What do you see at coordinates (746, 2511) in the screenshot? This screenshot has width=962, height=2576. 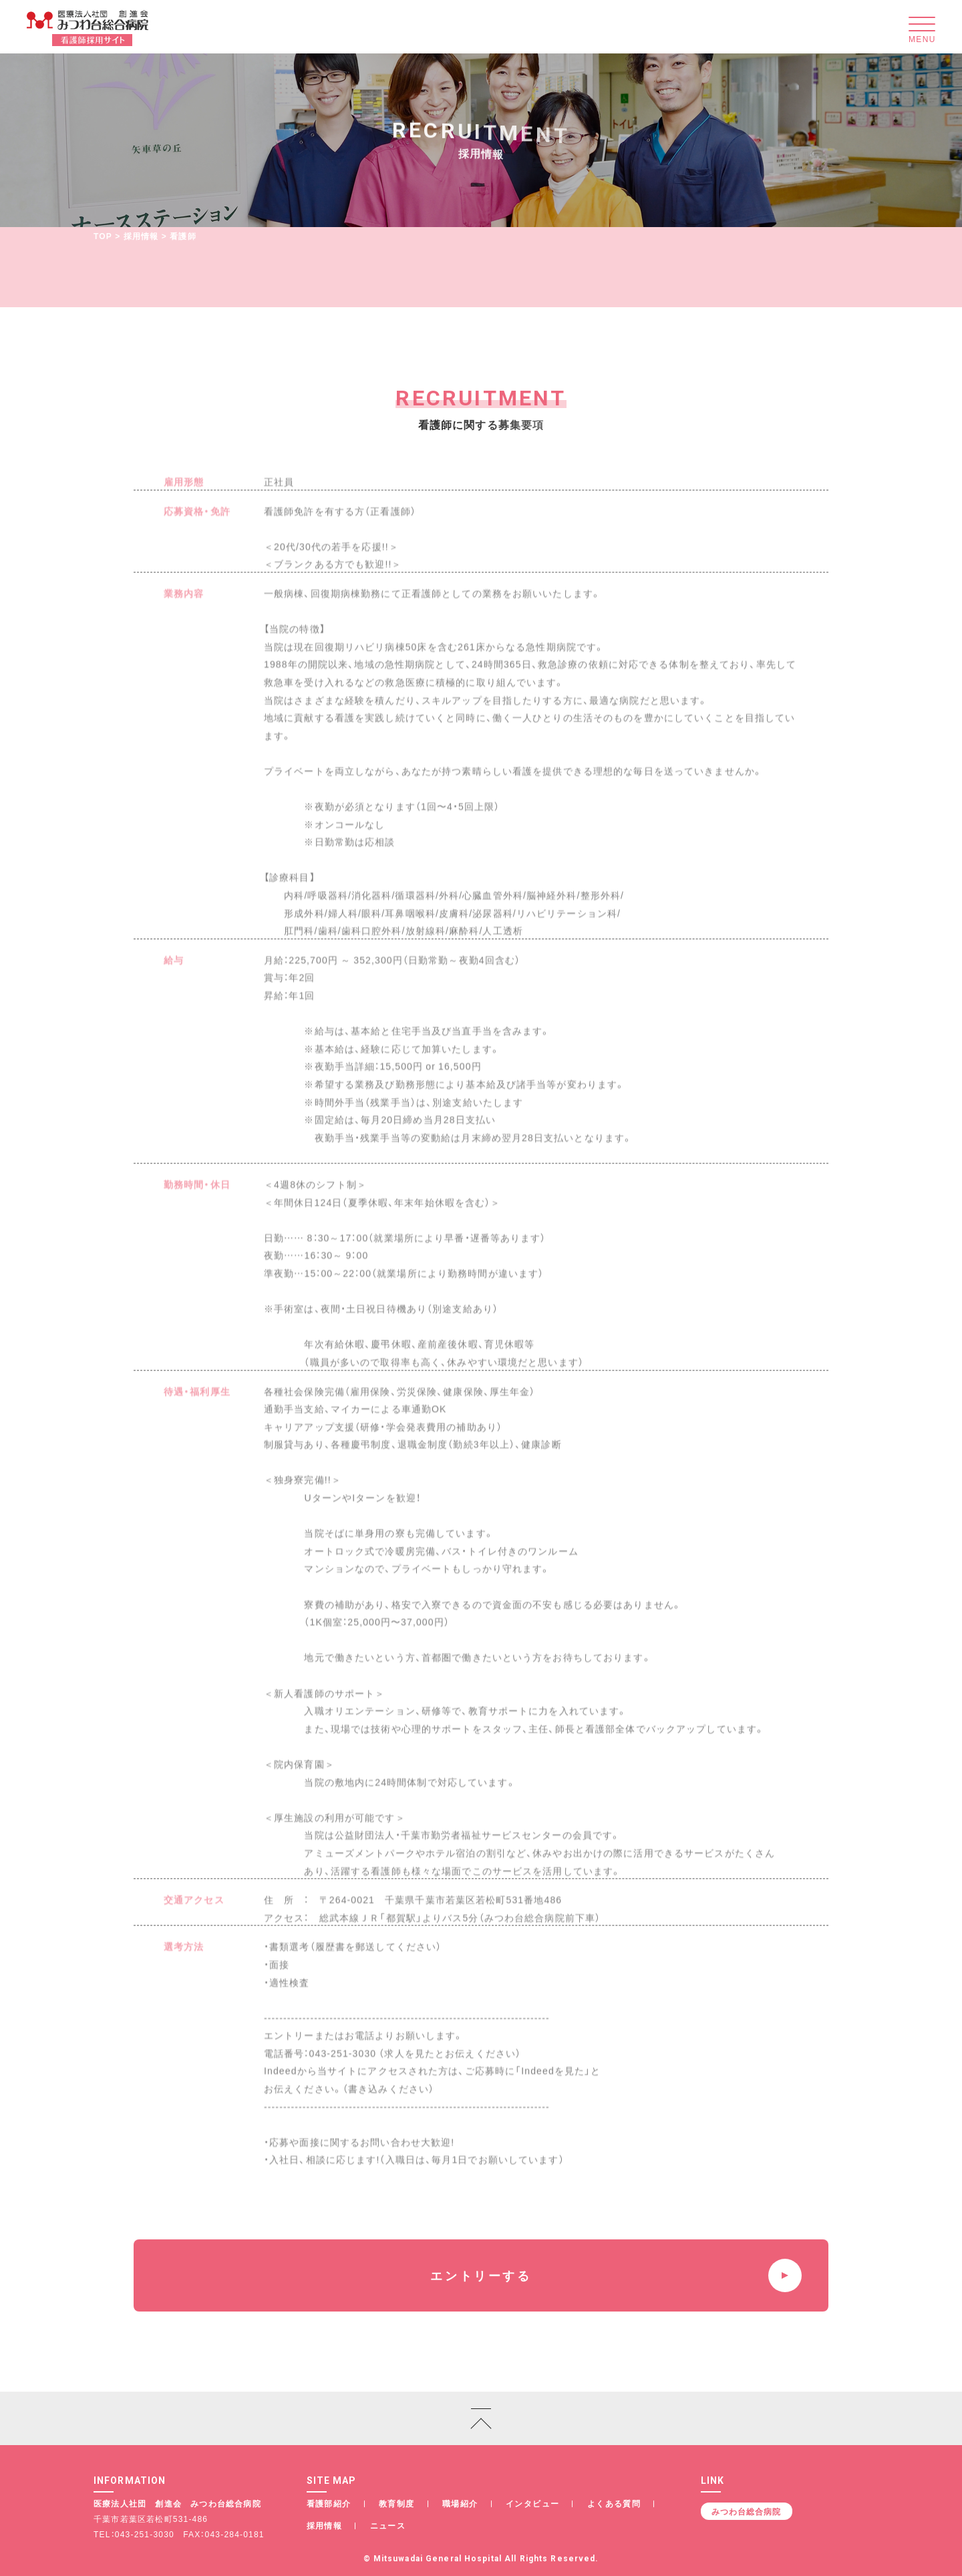 I see `みつわ台総合病院` at bounding box center [746, 2511].